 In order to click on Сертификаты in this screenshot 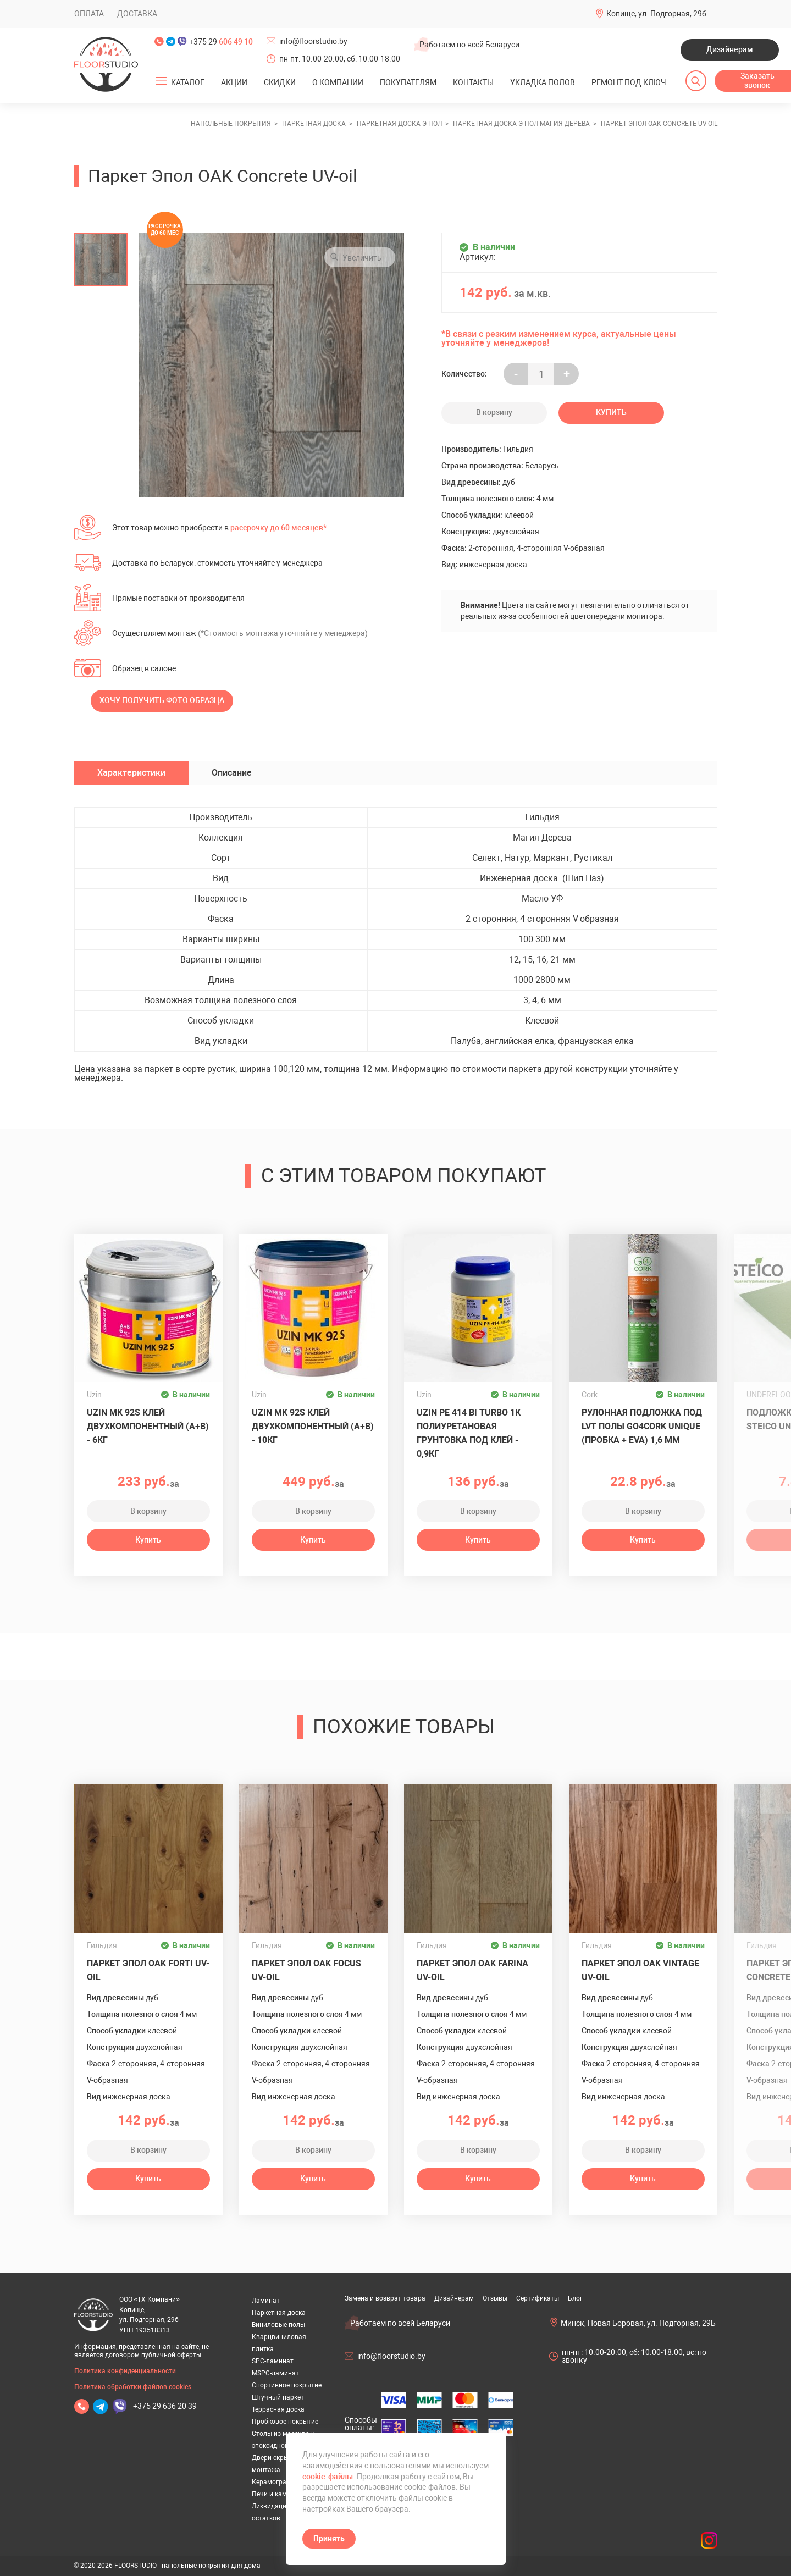, I will do `click(537, 2298)`.